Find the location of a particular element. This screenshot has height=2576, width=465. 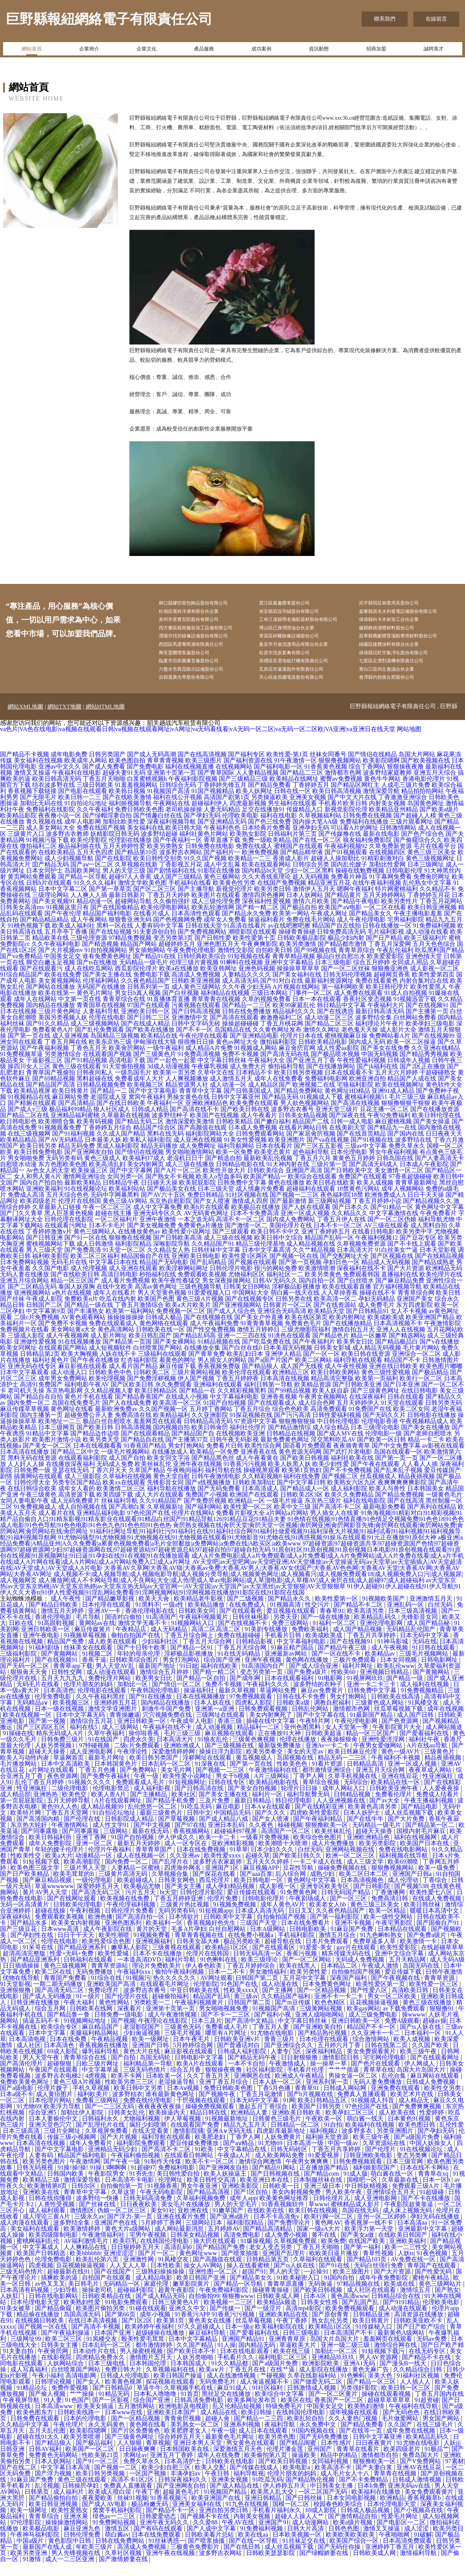

国产亚洲网友自拍 is located at coordinates (88, 1165).